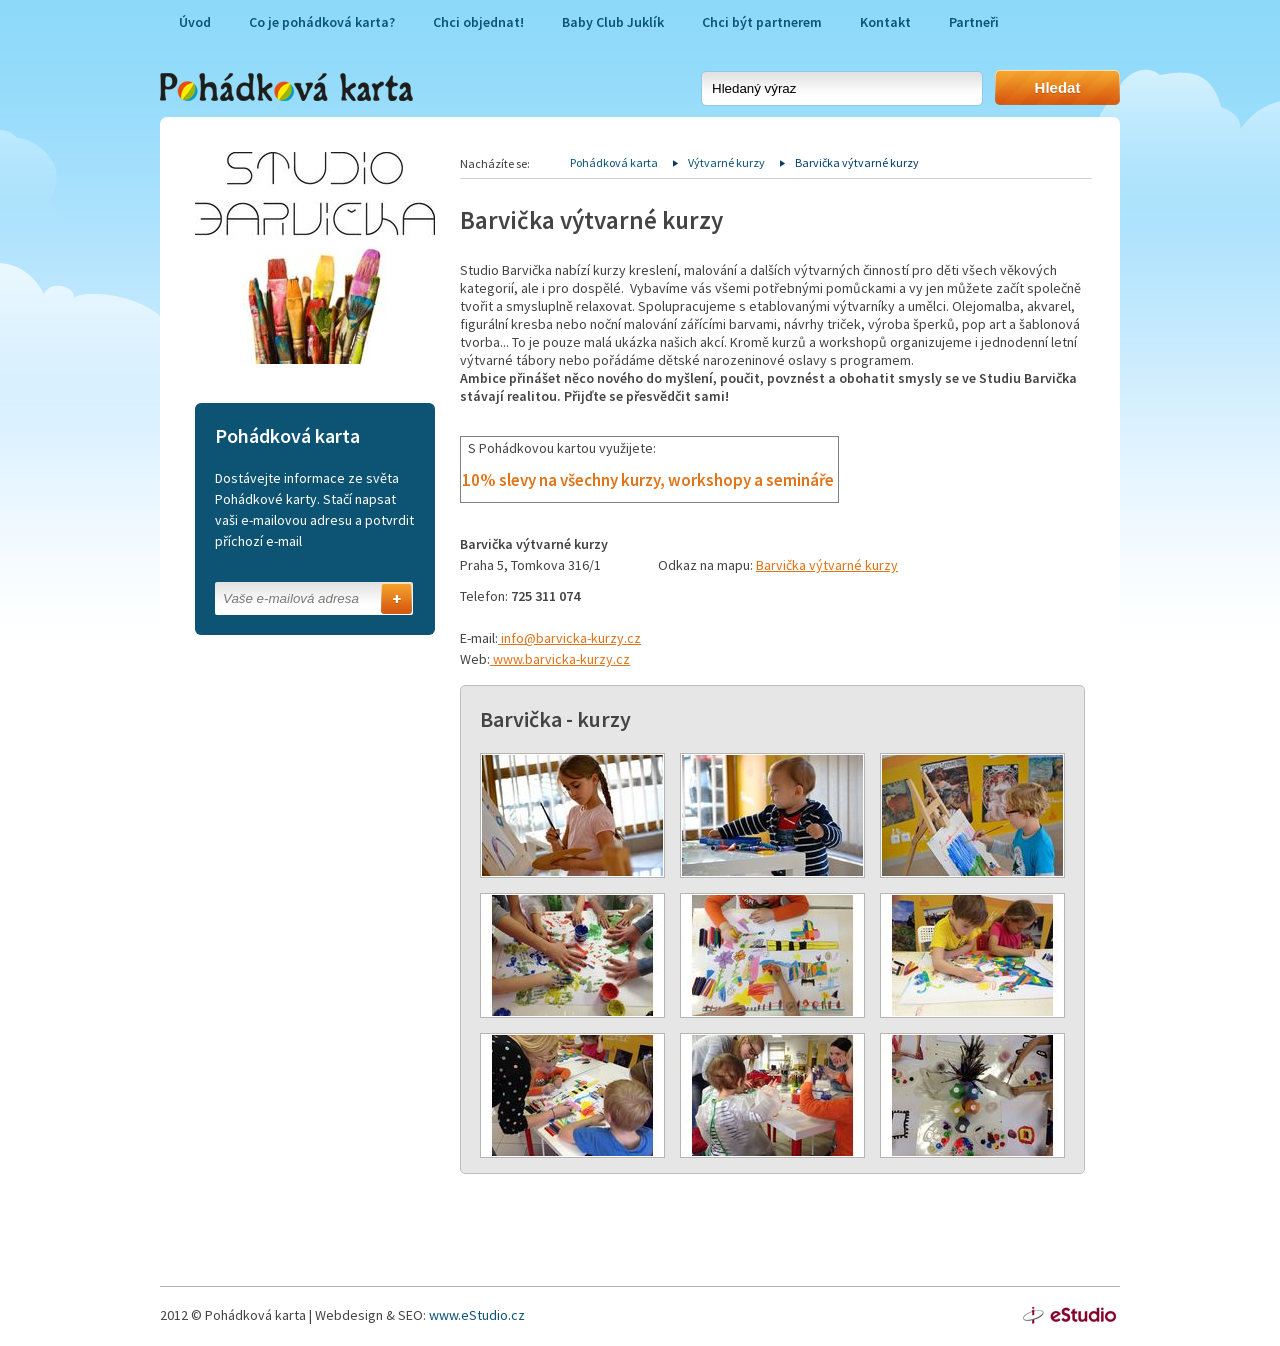 This screenshot has width=1280, height=1346. What do you see at coordinates (560, 659) in the screenshot?
I see `www.barvicka-kurzy.cz` at bounding box center [560, 659].